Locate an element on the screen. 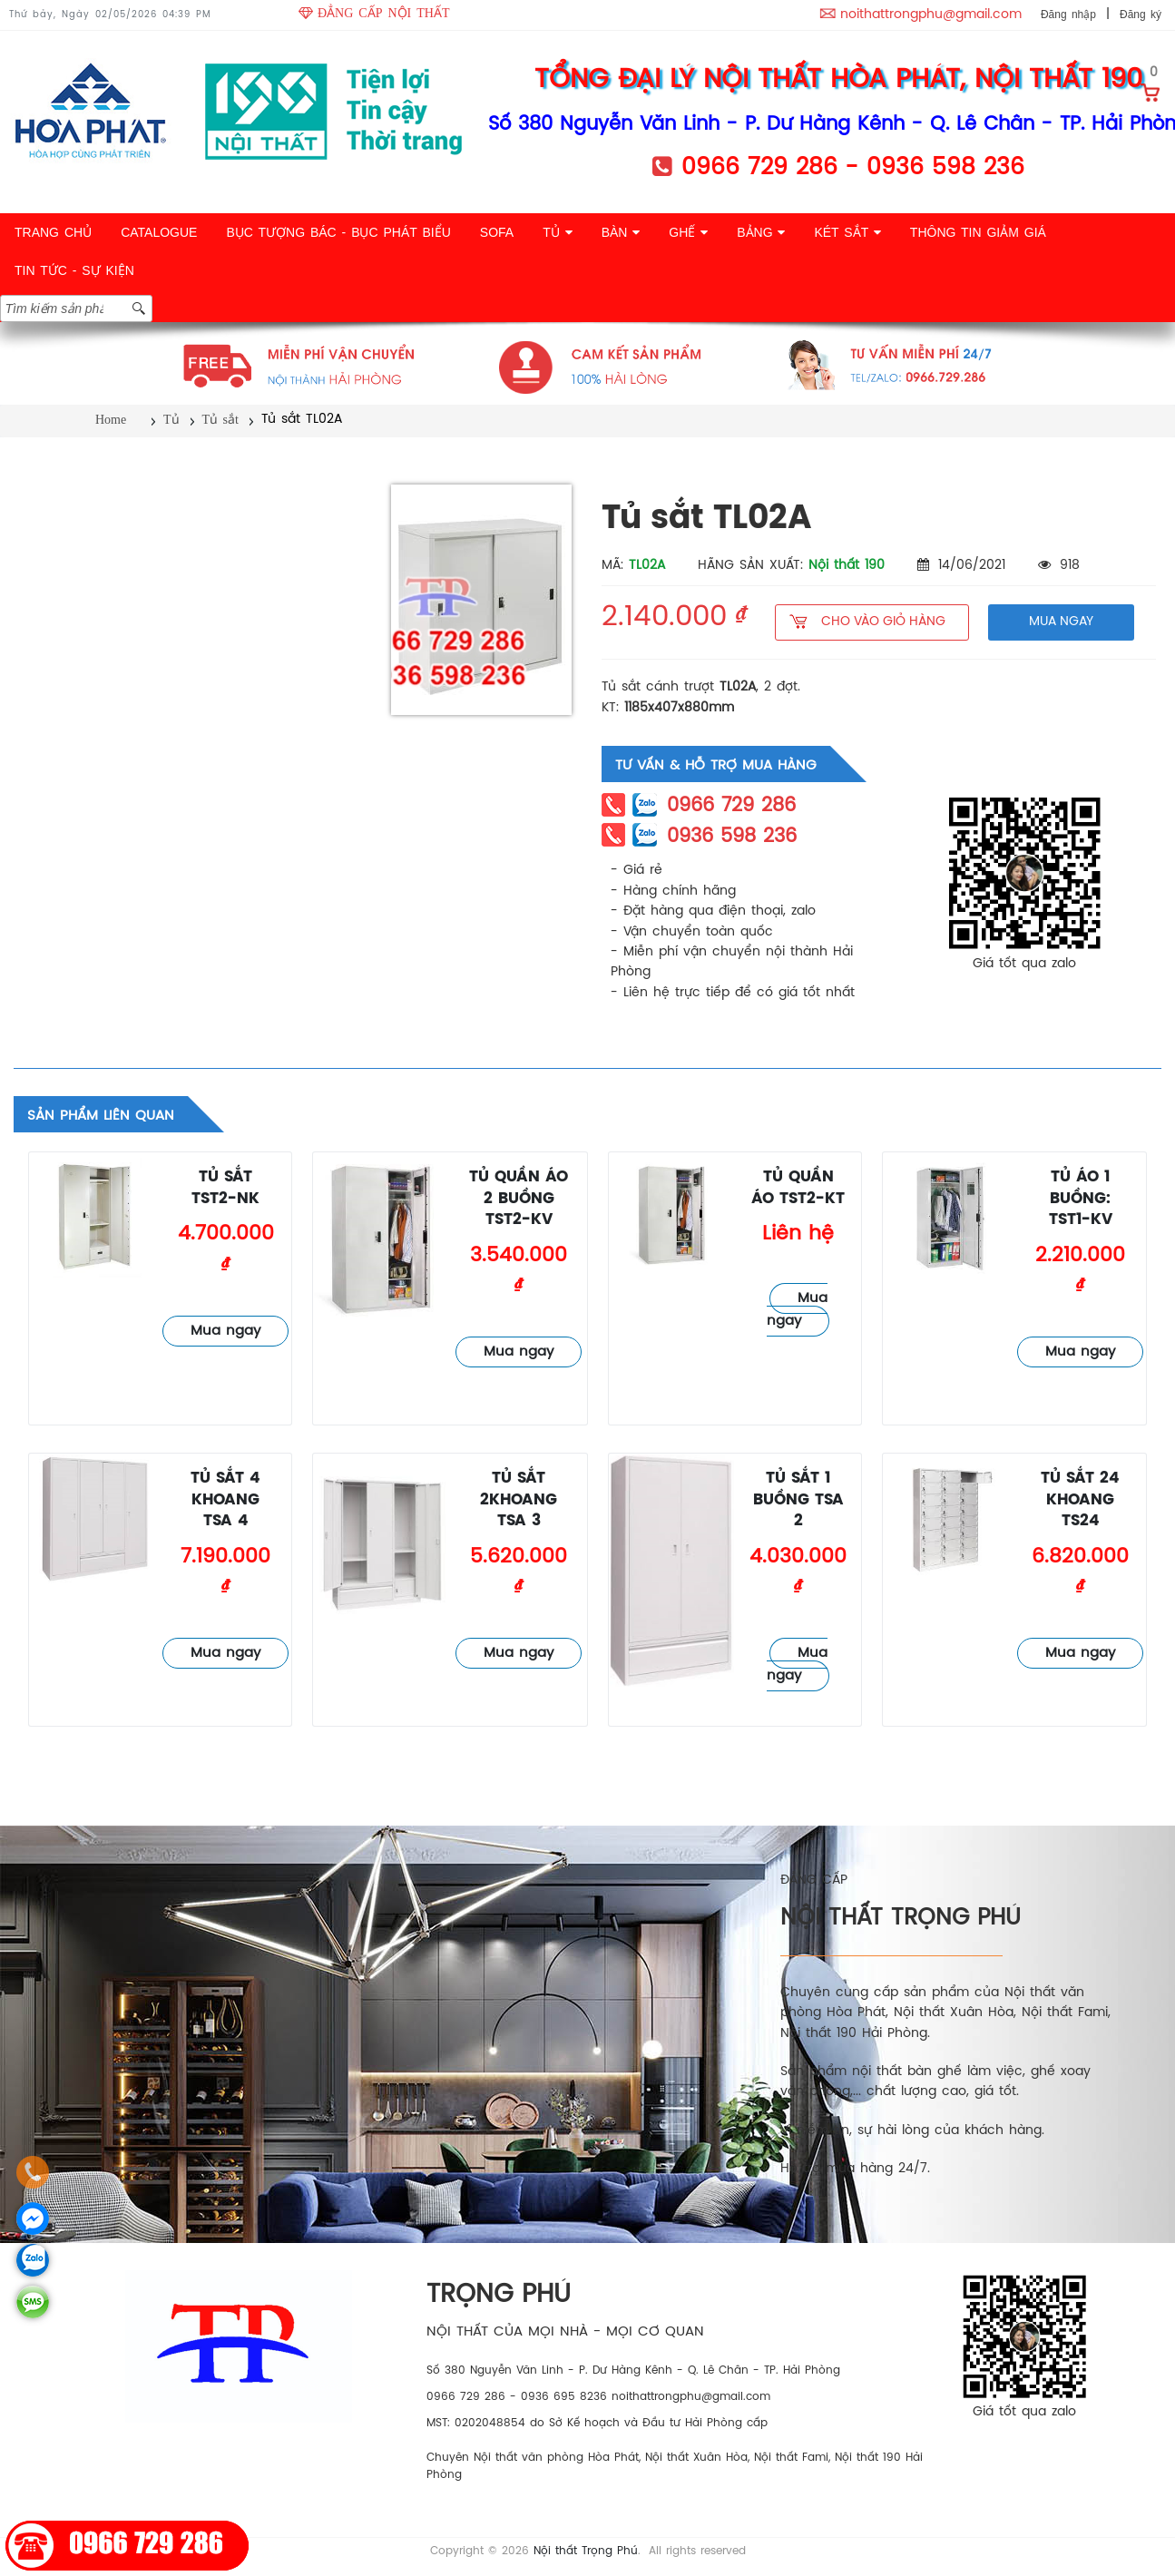 Image resolution: width=1175 pixels, height=2576 pixels. BẢNG is located at coordinates (761, 232).